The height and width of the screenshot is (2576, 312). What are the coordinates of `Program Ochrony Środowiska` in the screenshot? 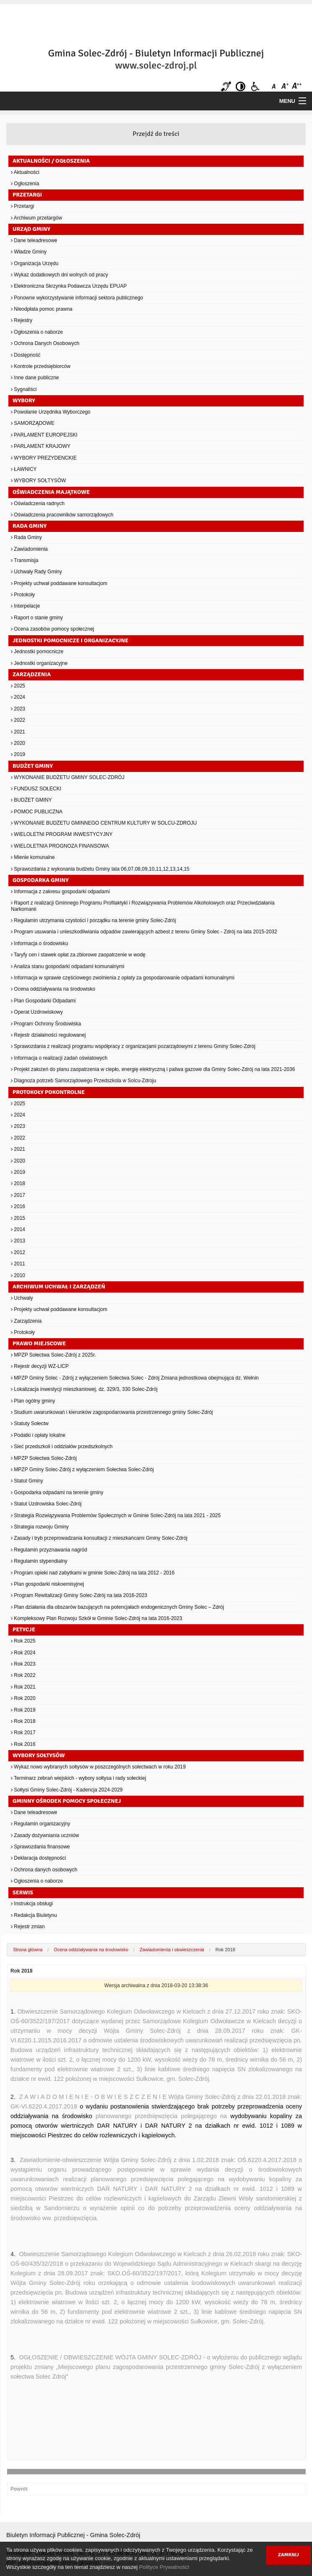 It's located at (46, 1024).